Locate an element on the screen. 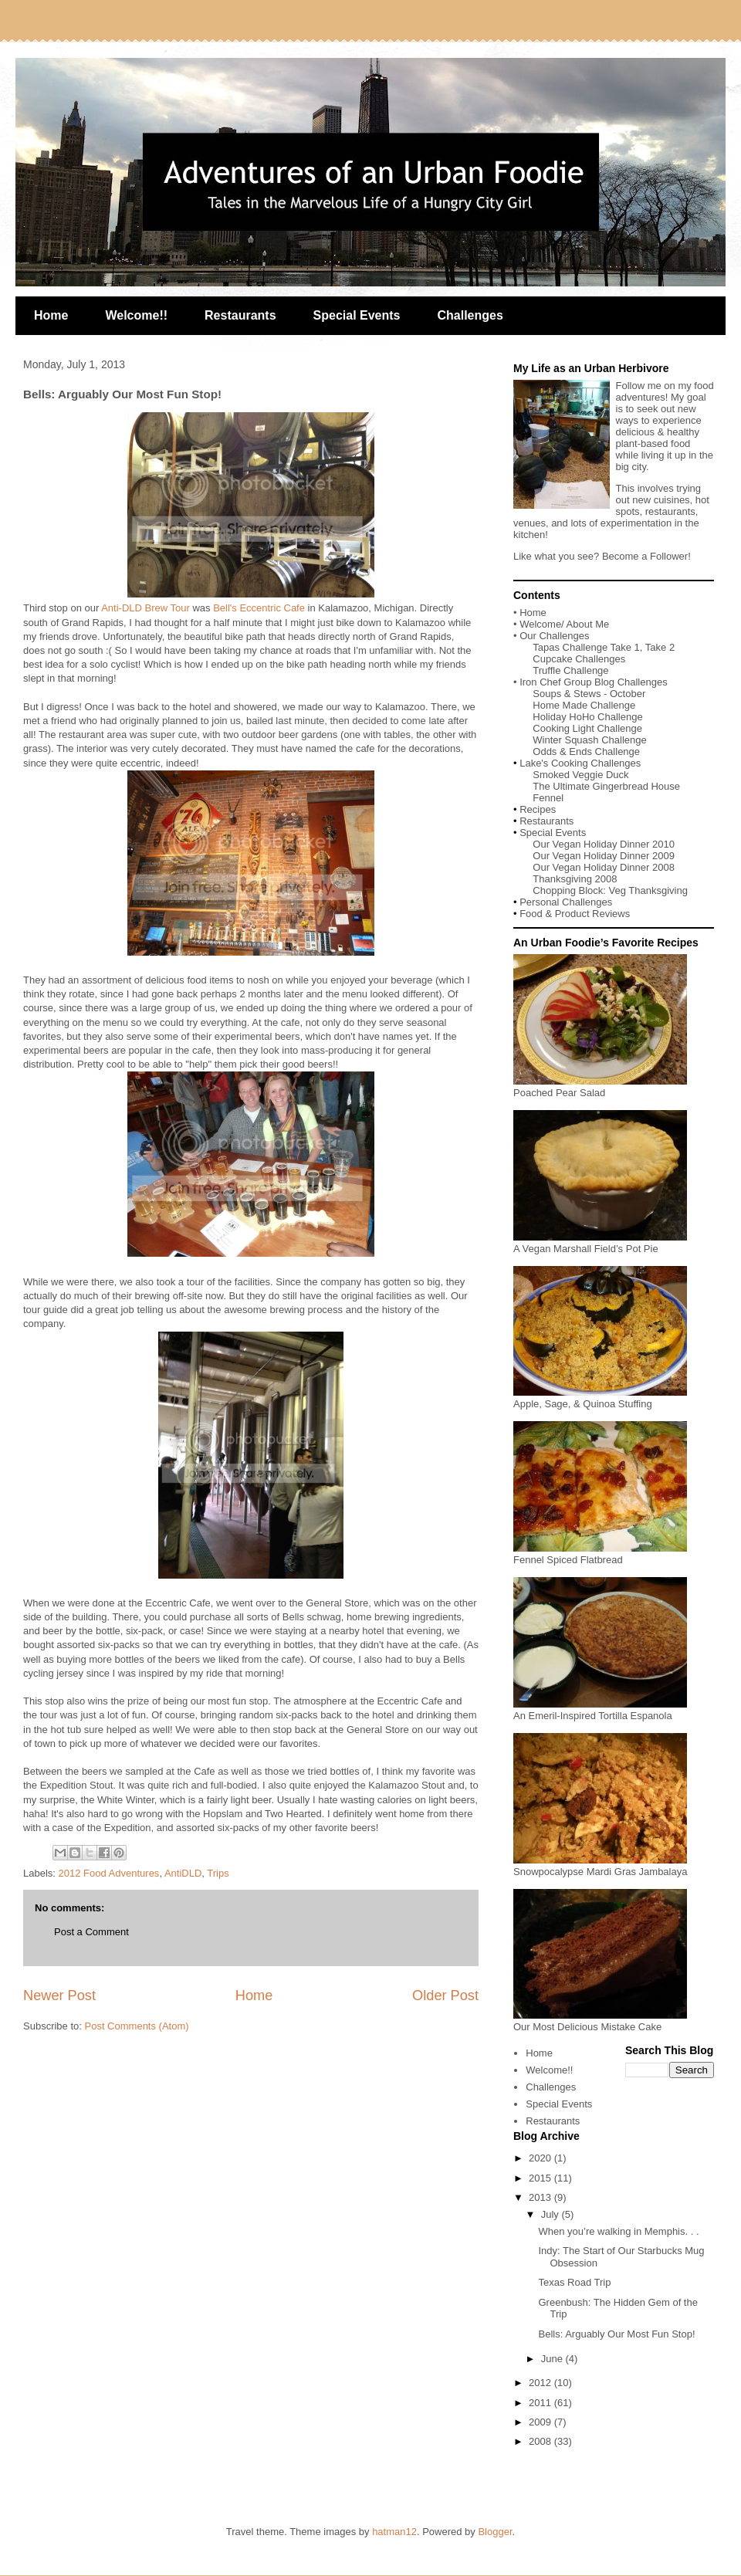 This screenshot has height=2576, width=741. July is located at coordinates (551, 2214).